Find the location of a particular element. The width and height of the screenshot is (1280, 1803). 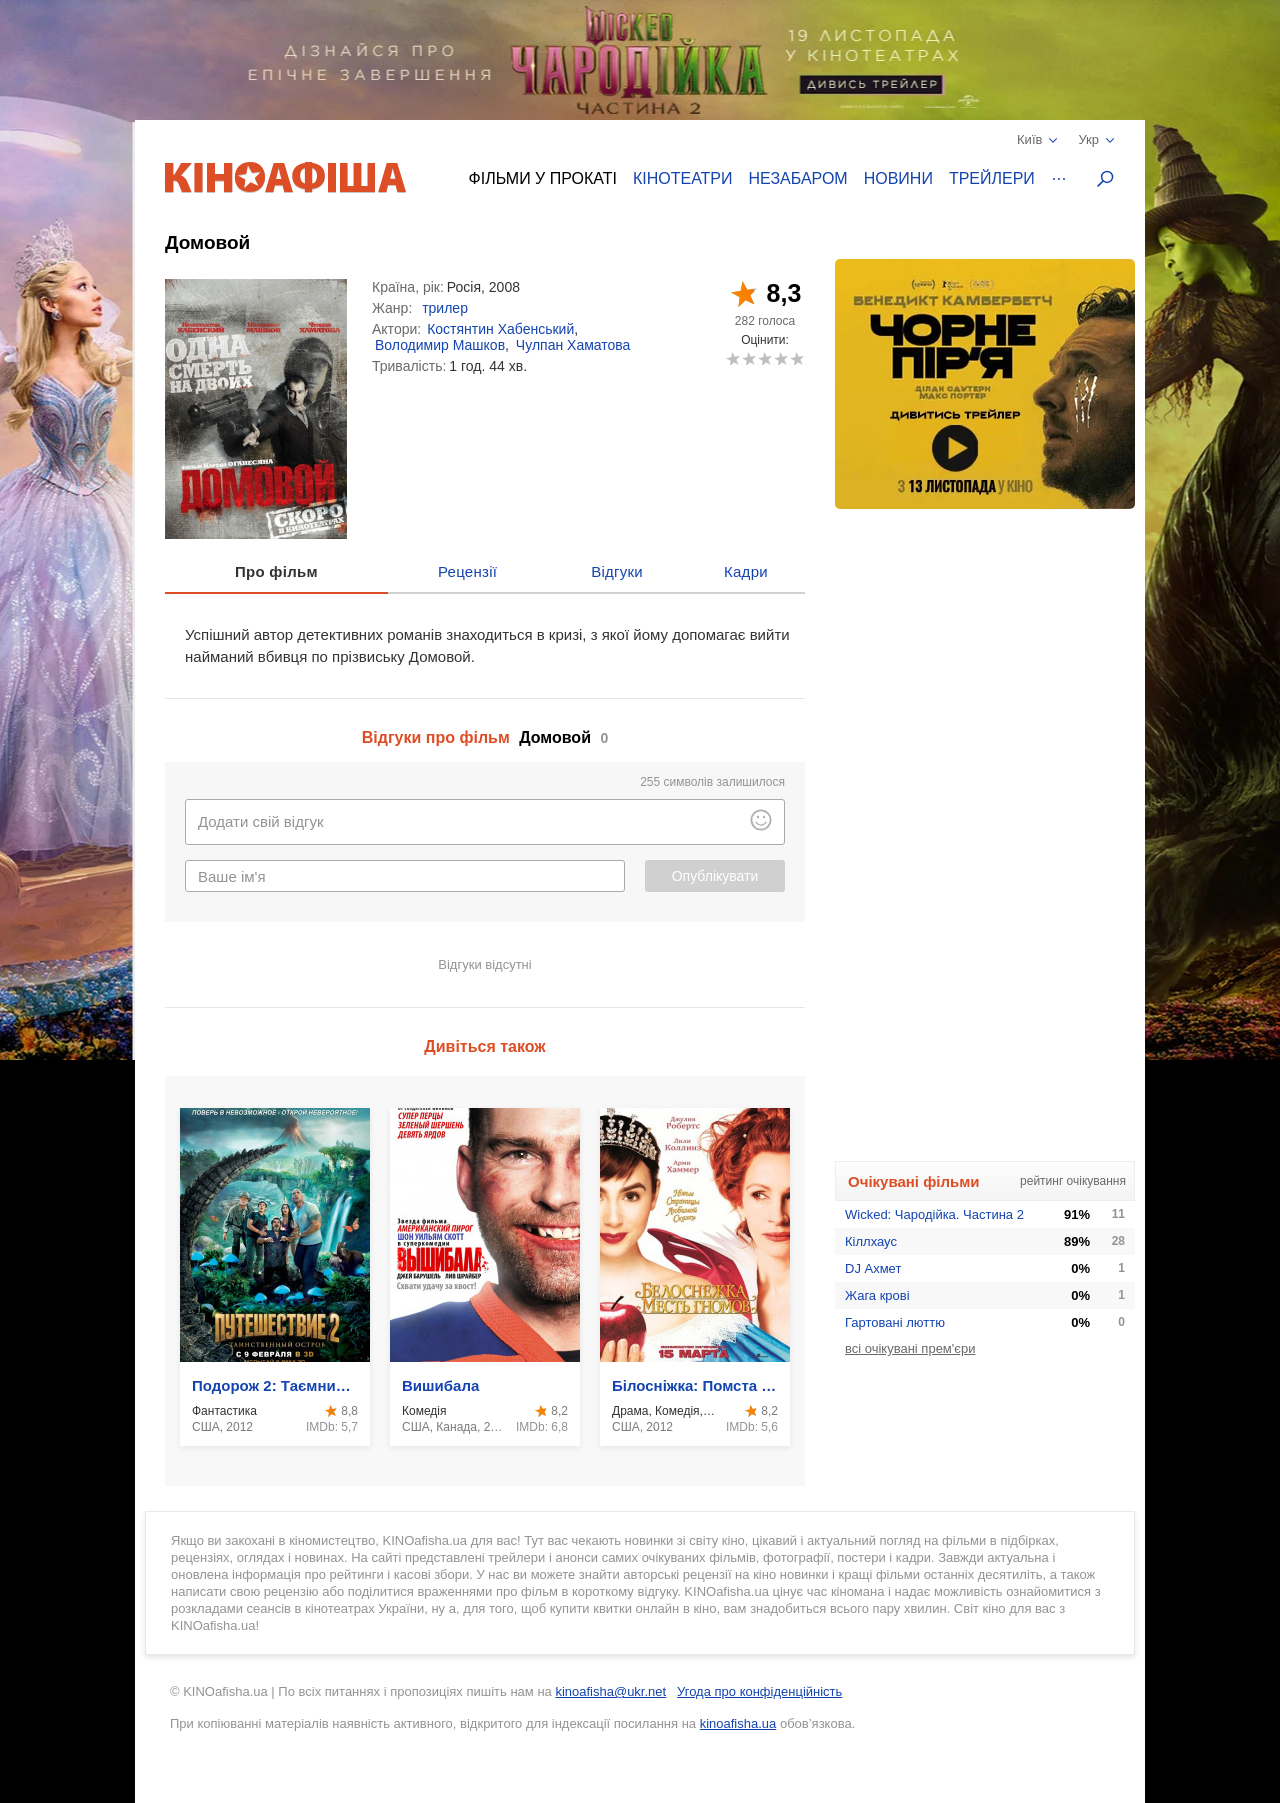

kinoafisha.ua is located at coordinates (738, 1723).